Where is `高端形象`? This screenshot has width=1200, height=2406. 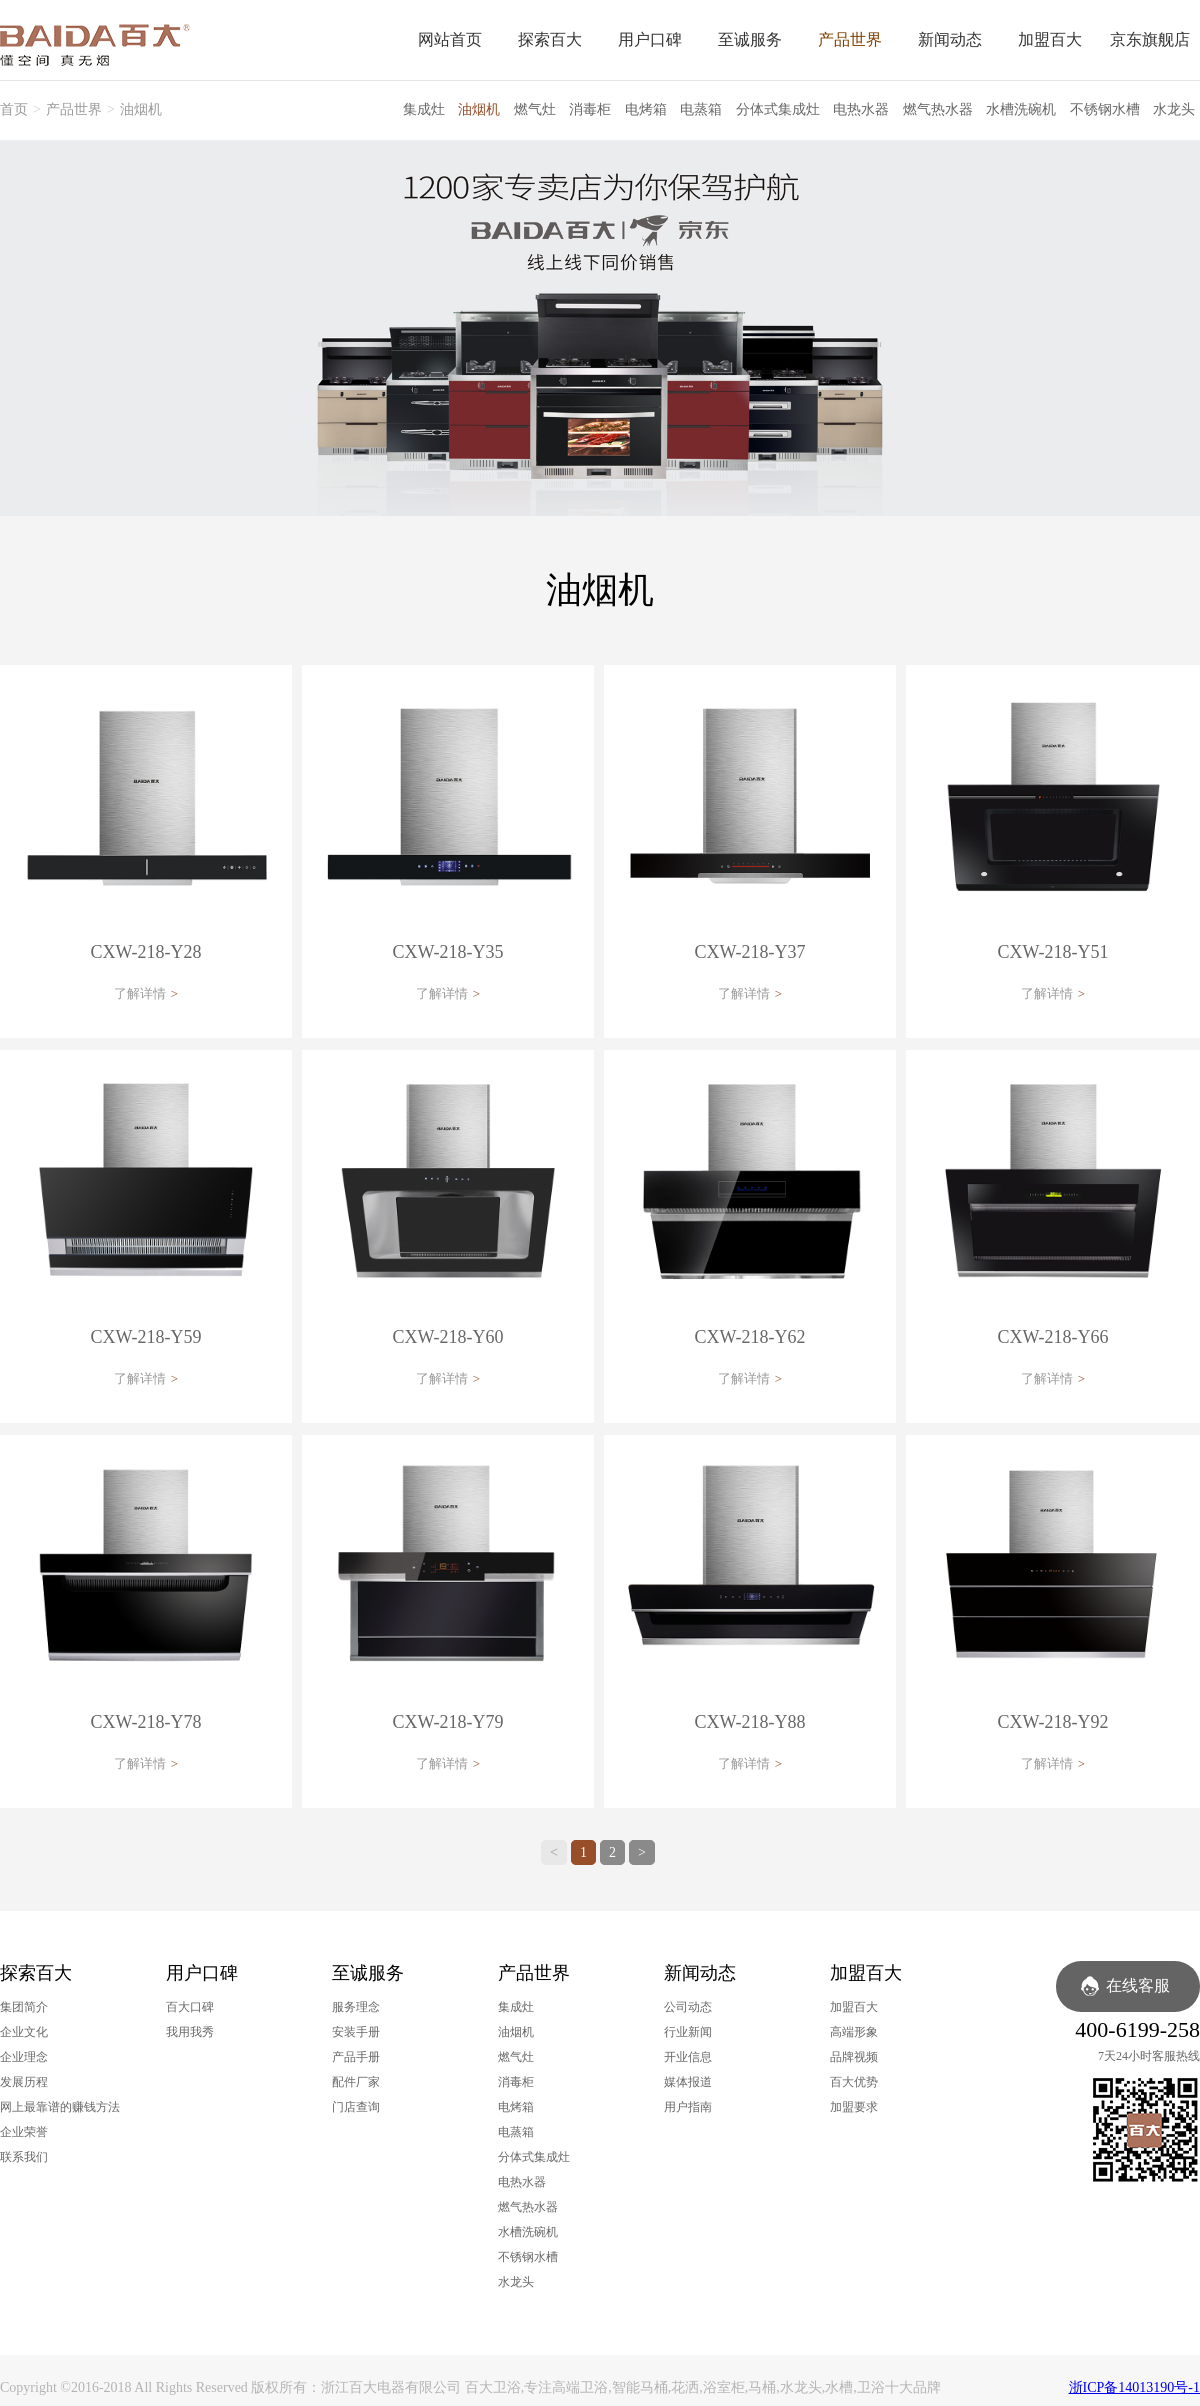 高端形象 is located at coordinates (854, 2032).